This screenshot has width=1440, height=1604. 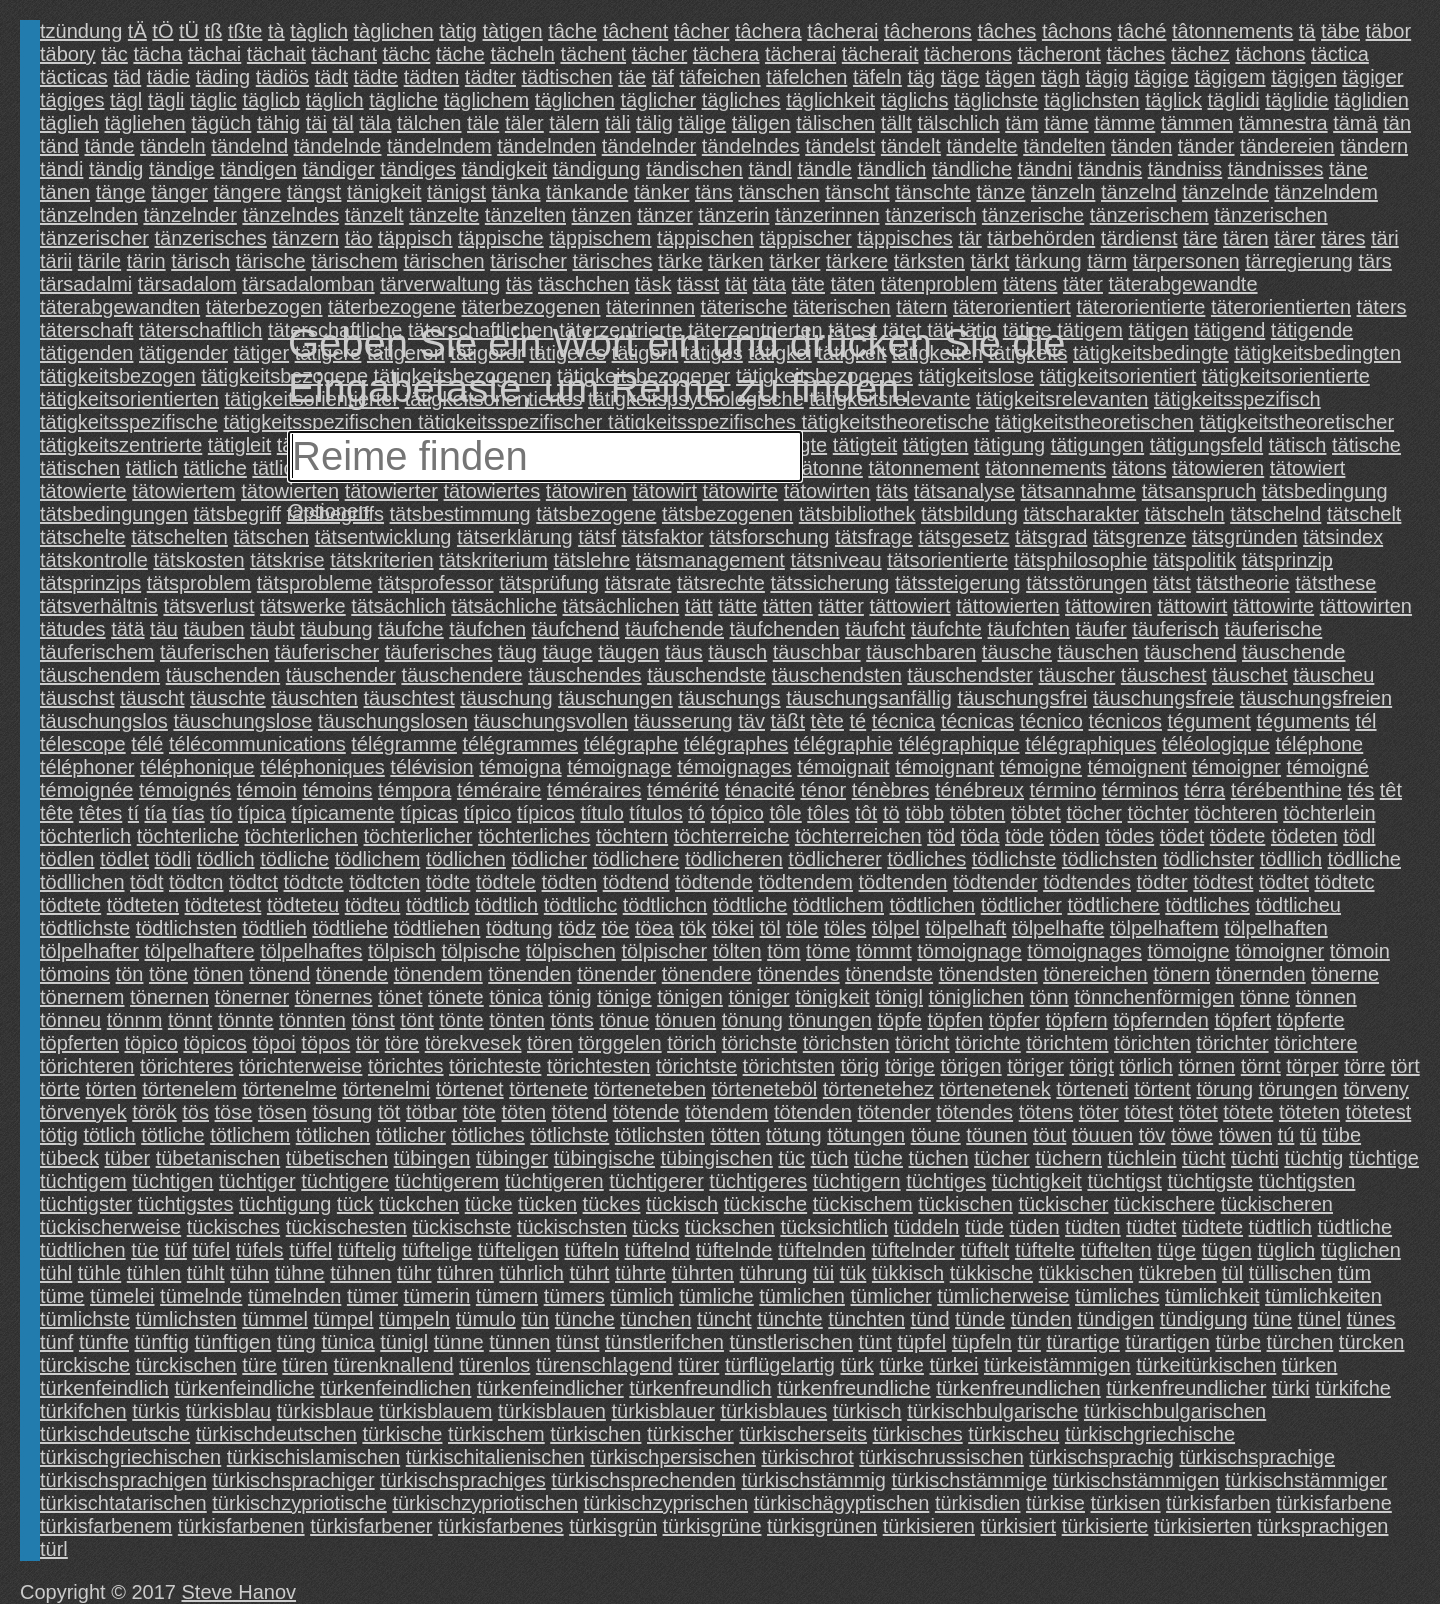 What do you see at coordinates (891, 169) in the screenshot?
I see `tändlich` at bounding box center [891, 169].